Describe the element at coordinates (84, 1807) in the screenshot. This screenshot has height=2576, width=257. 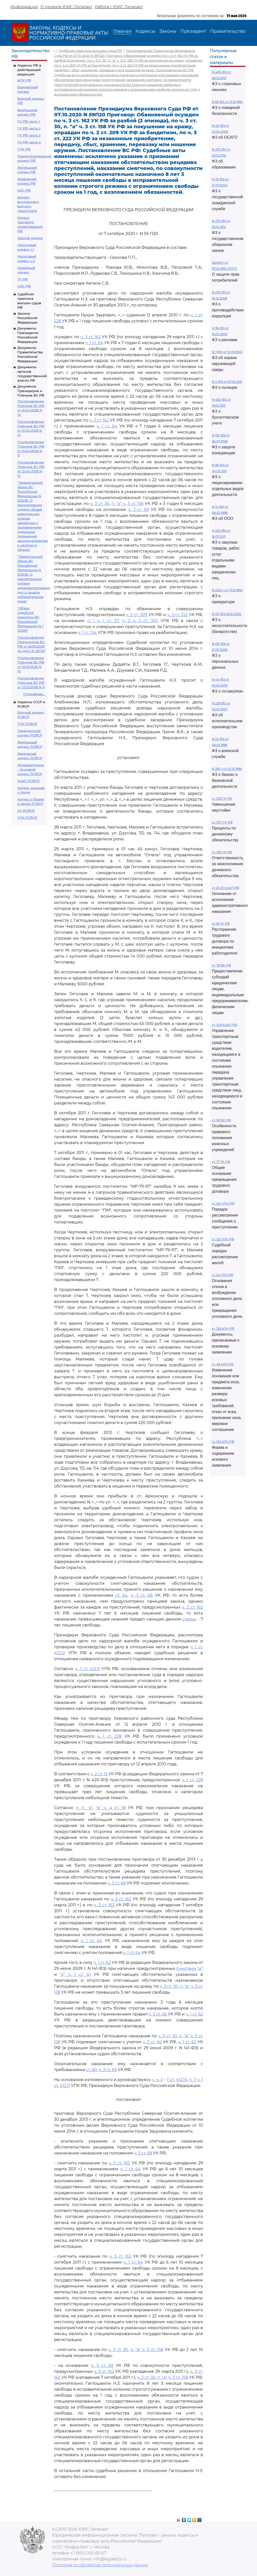
I see `п. п. "а"` at that location.